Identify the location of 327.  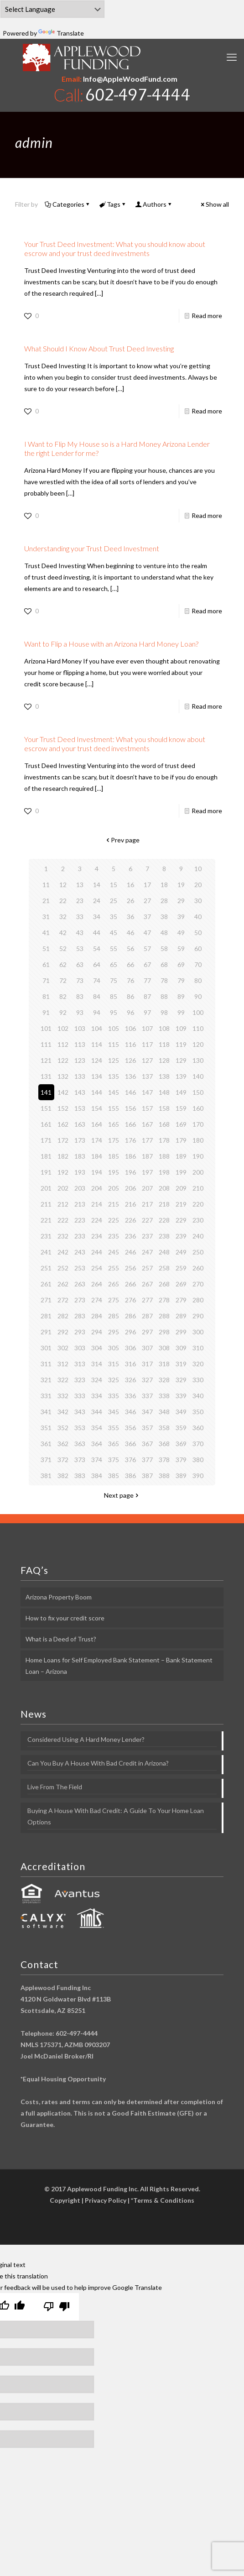
(147, 1380).